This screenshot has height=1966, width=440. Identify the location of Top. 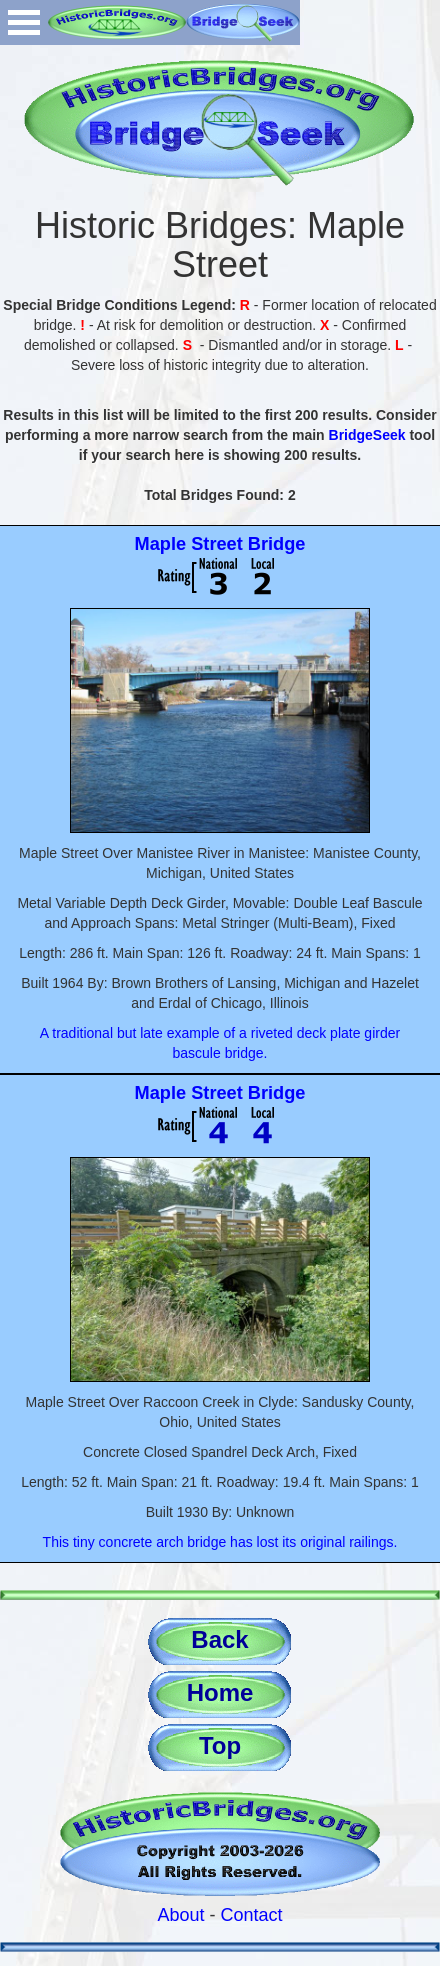
(220, 1745).